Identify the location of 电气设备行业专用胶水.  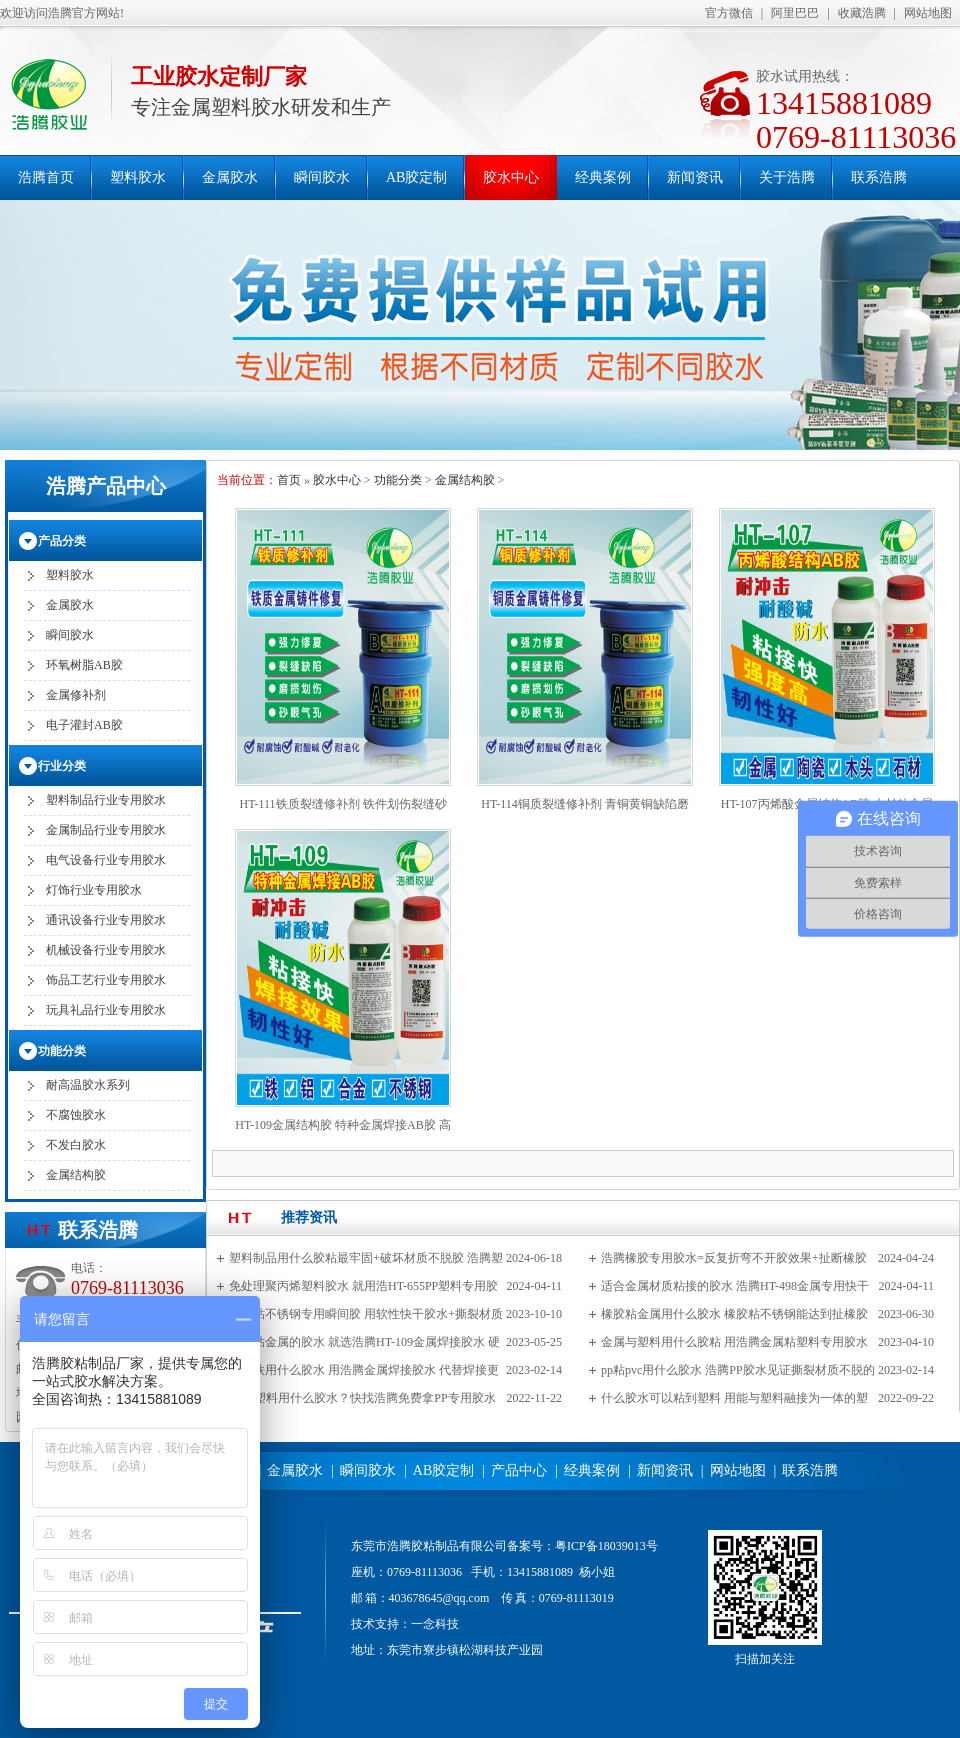
(106, 860).